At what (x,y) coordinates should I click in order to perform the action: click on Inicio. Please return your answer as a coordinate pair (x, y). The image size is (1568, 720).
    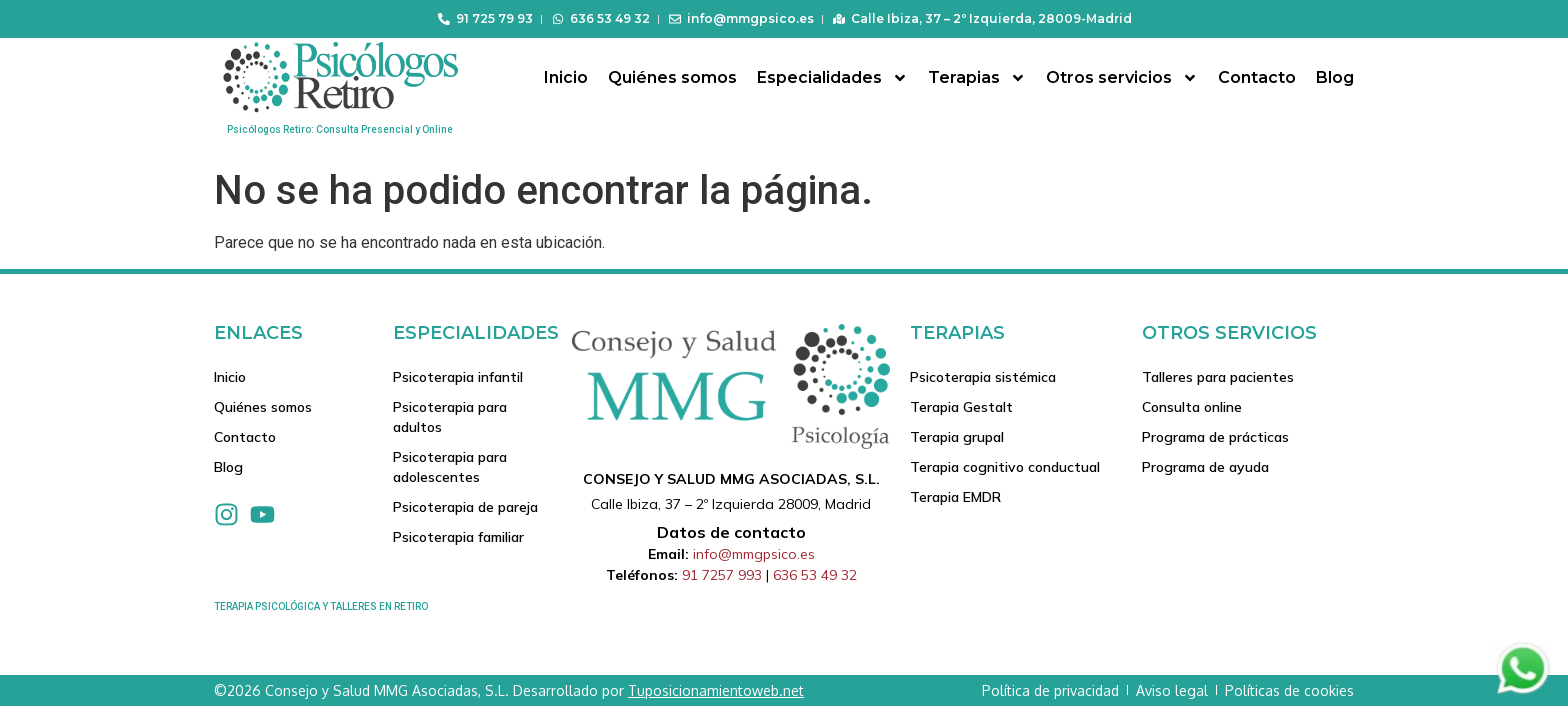
    Looking at the image, I should click on (566, 77).